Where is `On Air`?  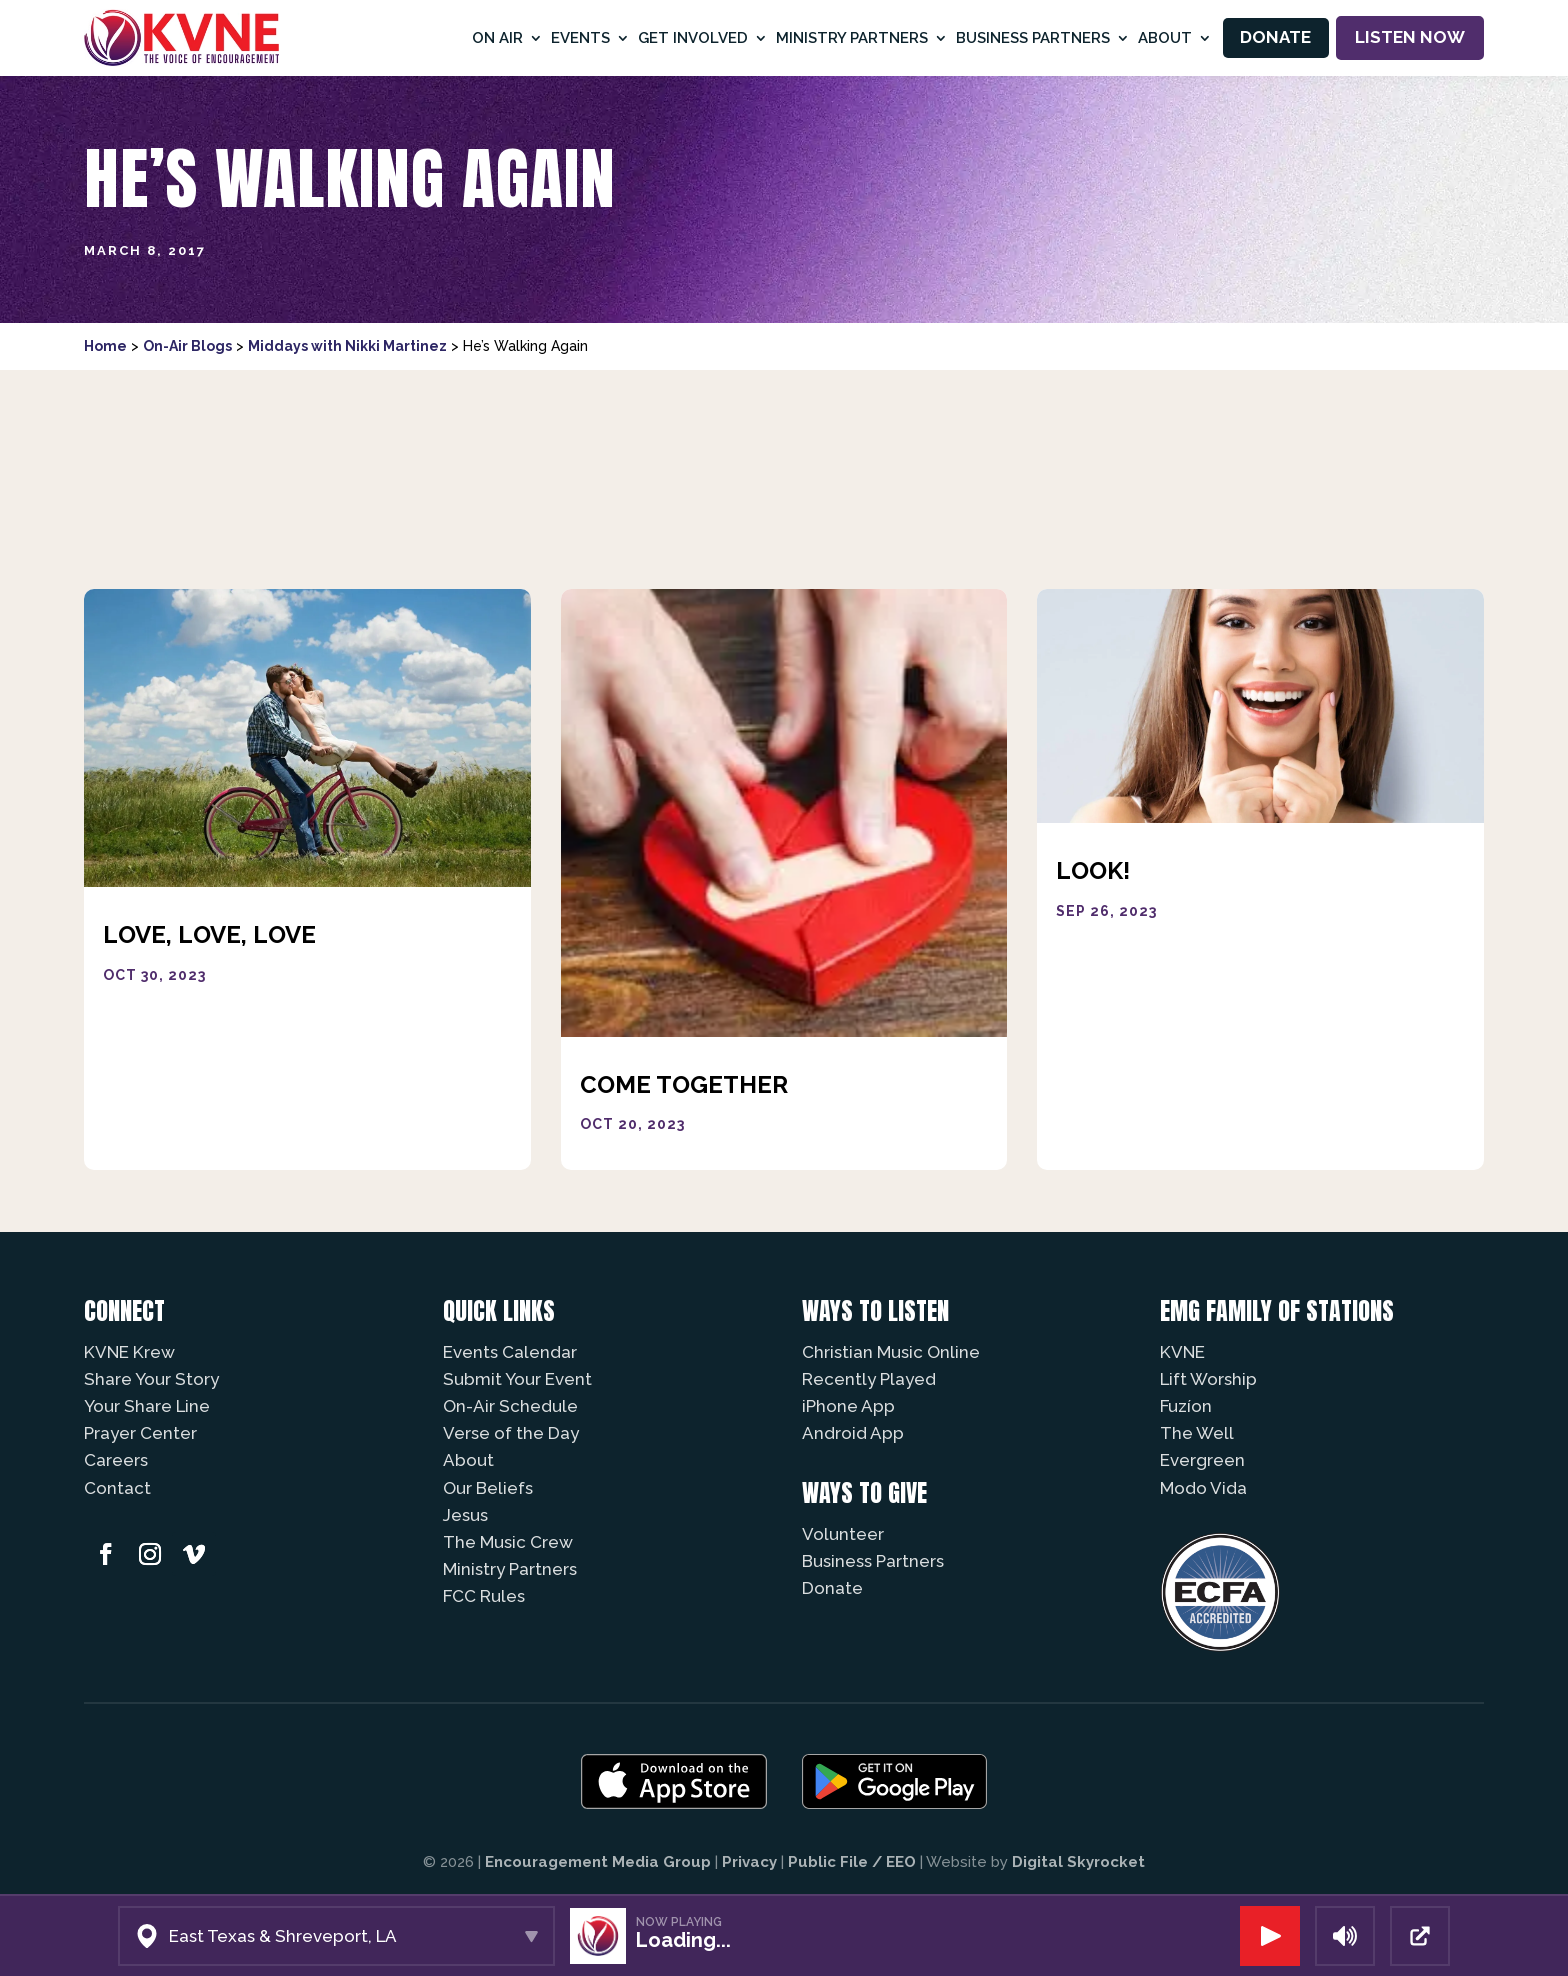 On Air is located at coordinates (497, 38).